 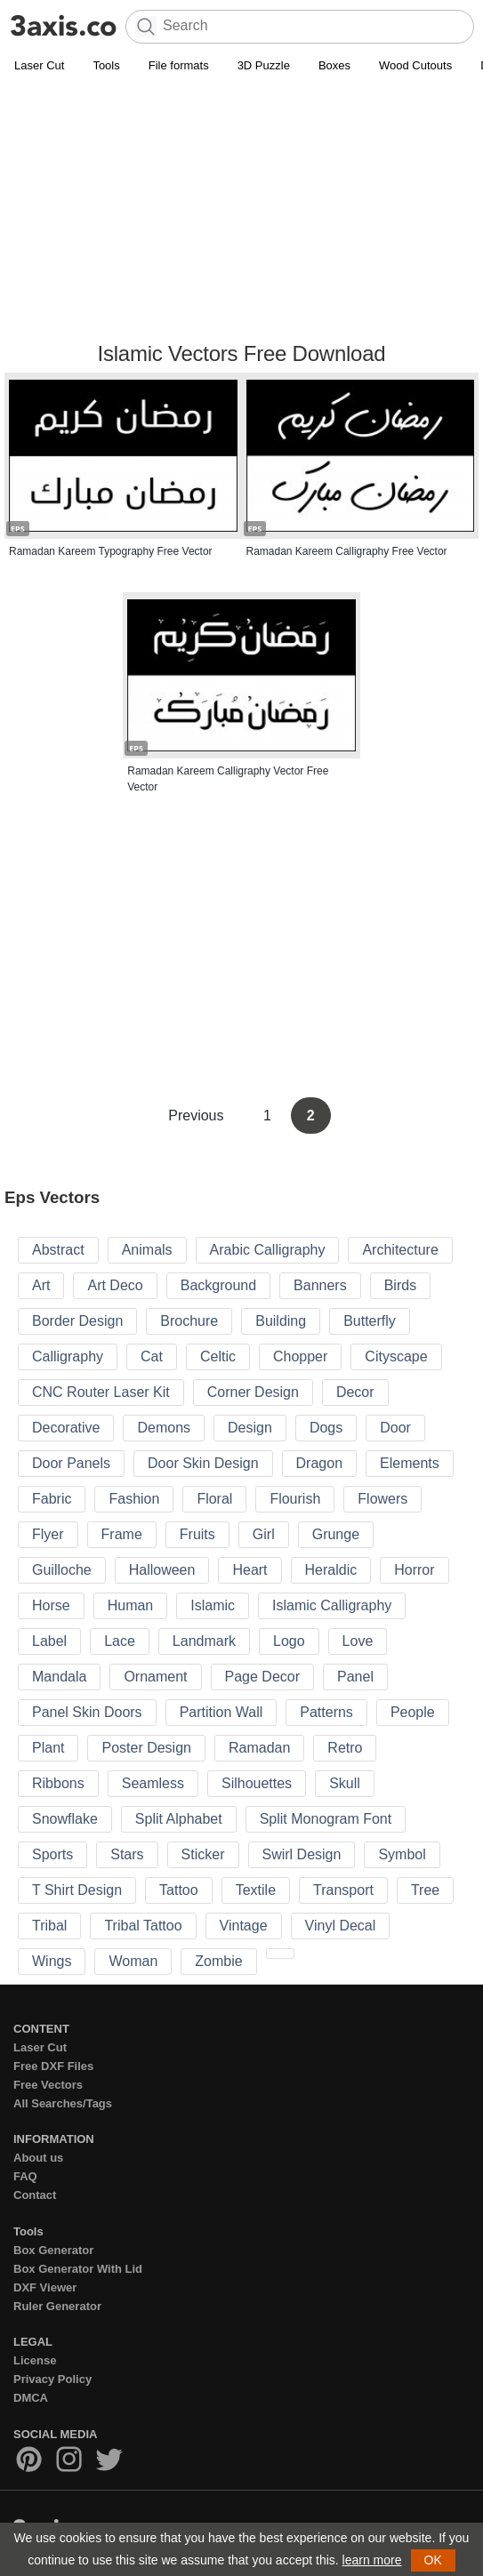 What do you see at coordinates (51, 1605) in the screenshot?
I see `Horse` at bounding box center [51, 1605].